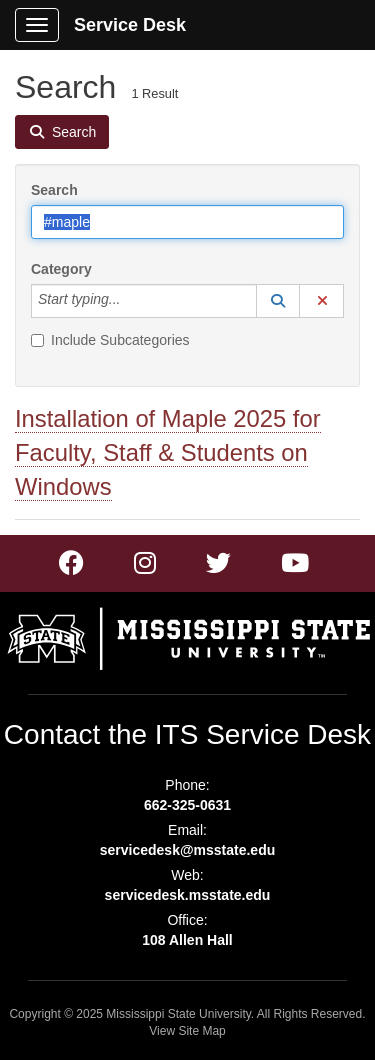 The image size is (375, 1060). What do you see at coordinates (54, 190) in the screenshot?
I see `Search` at bounding box center [54, 190].